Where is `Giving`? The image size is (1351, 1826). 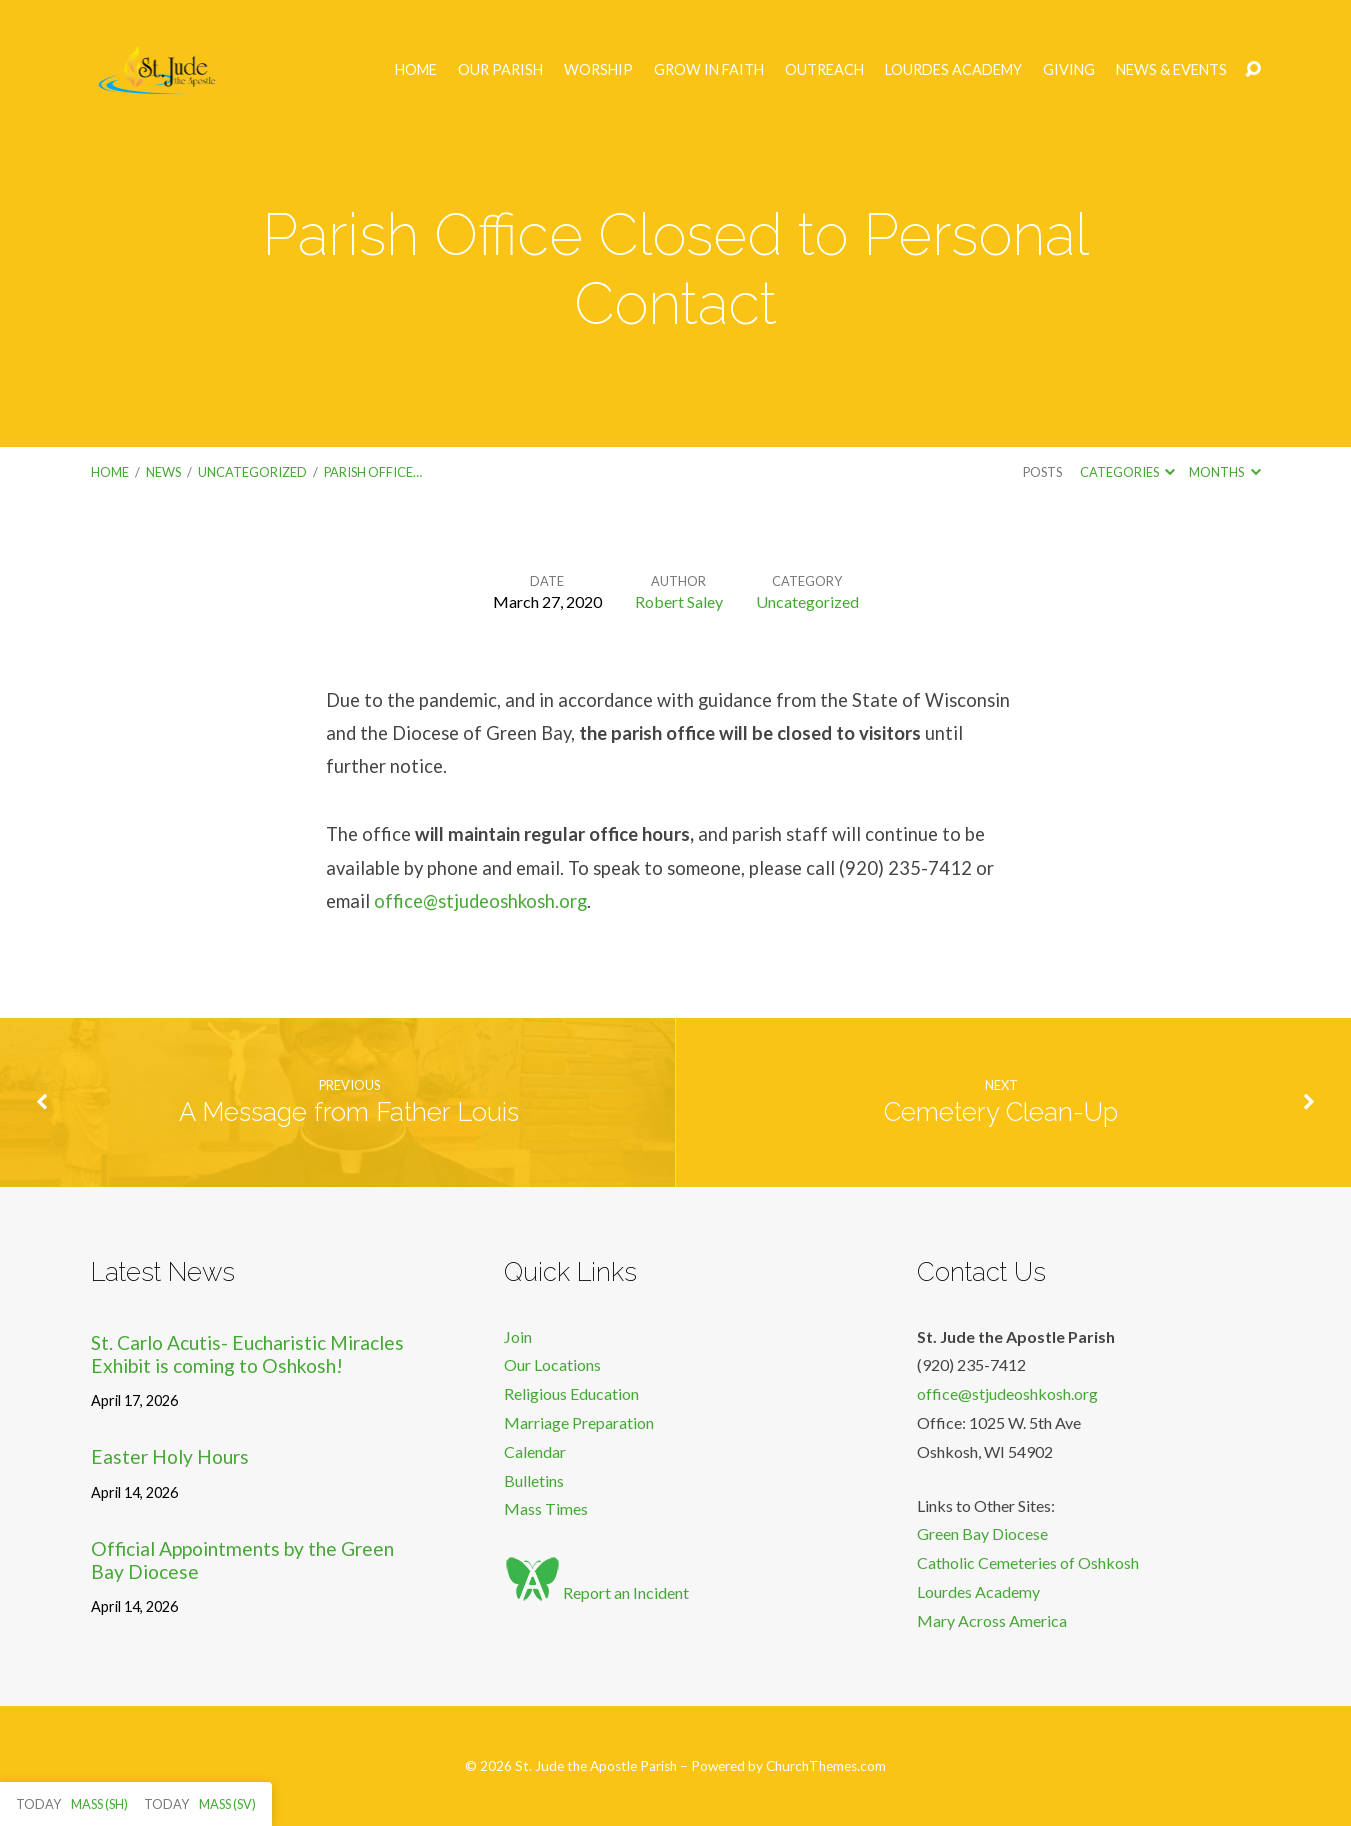
Giving is located at coordinates (1069, 70).